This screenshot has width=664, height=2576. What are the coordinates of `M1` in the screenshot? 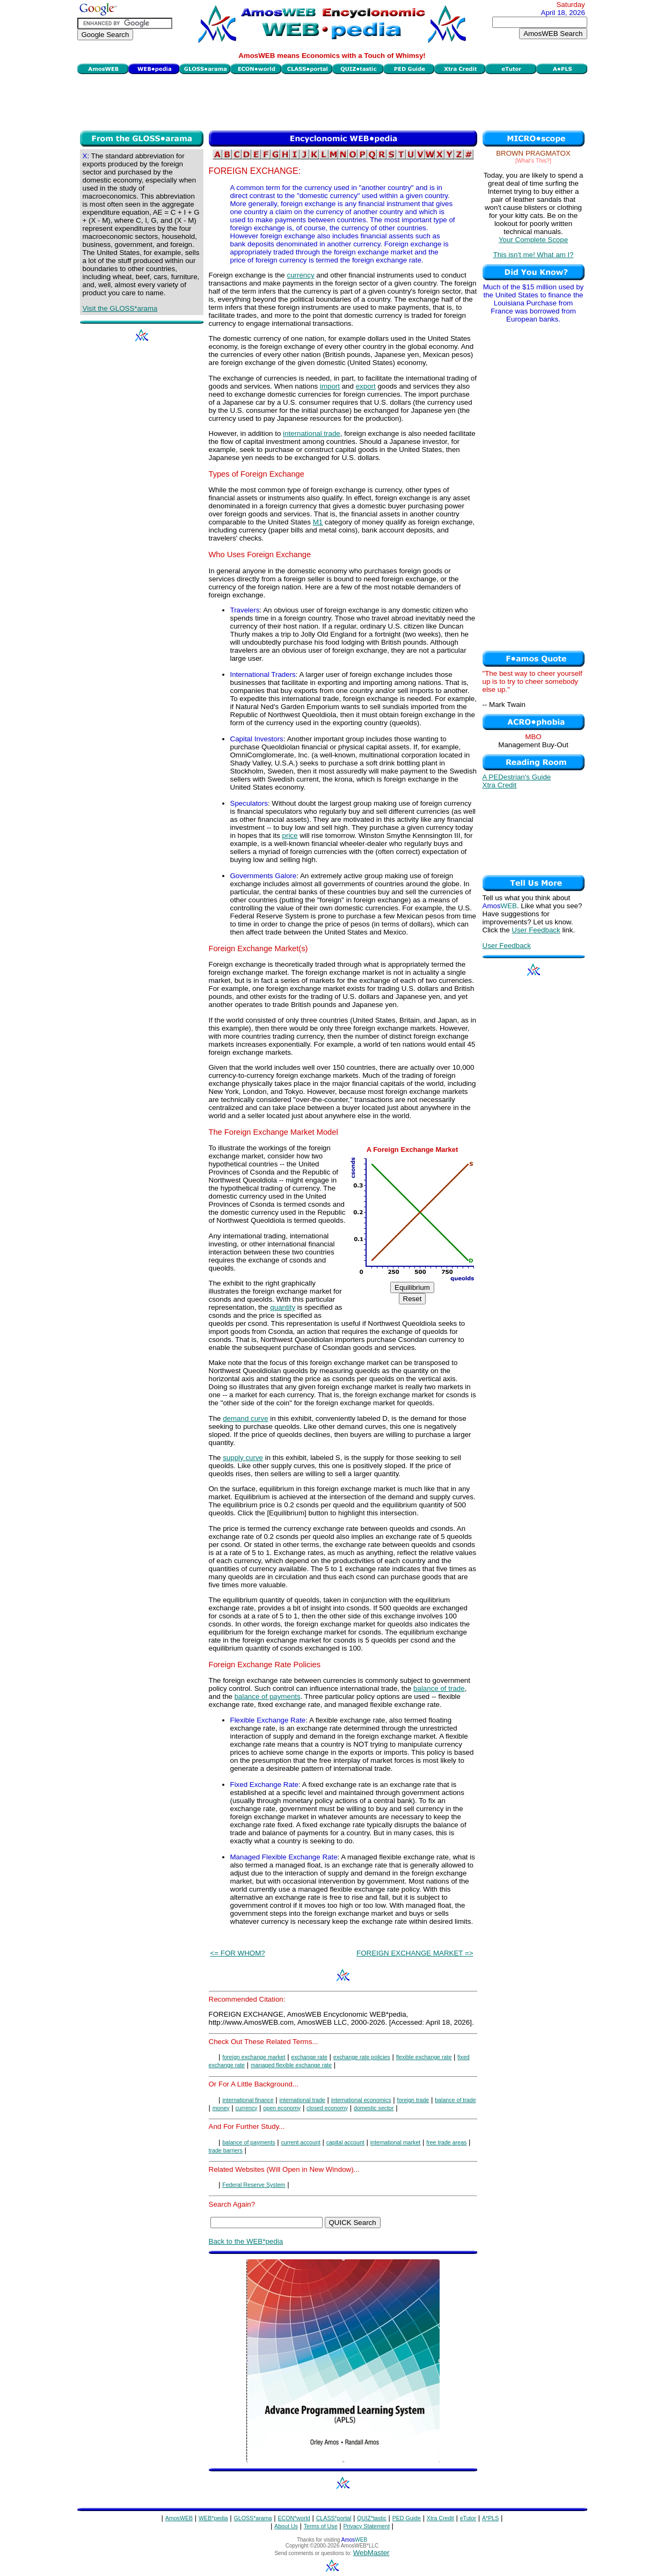 It's located at (318, 522).